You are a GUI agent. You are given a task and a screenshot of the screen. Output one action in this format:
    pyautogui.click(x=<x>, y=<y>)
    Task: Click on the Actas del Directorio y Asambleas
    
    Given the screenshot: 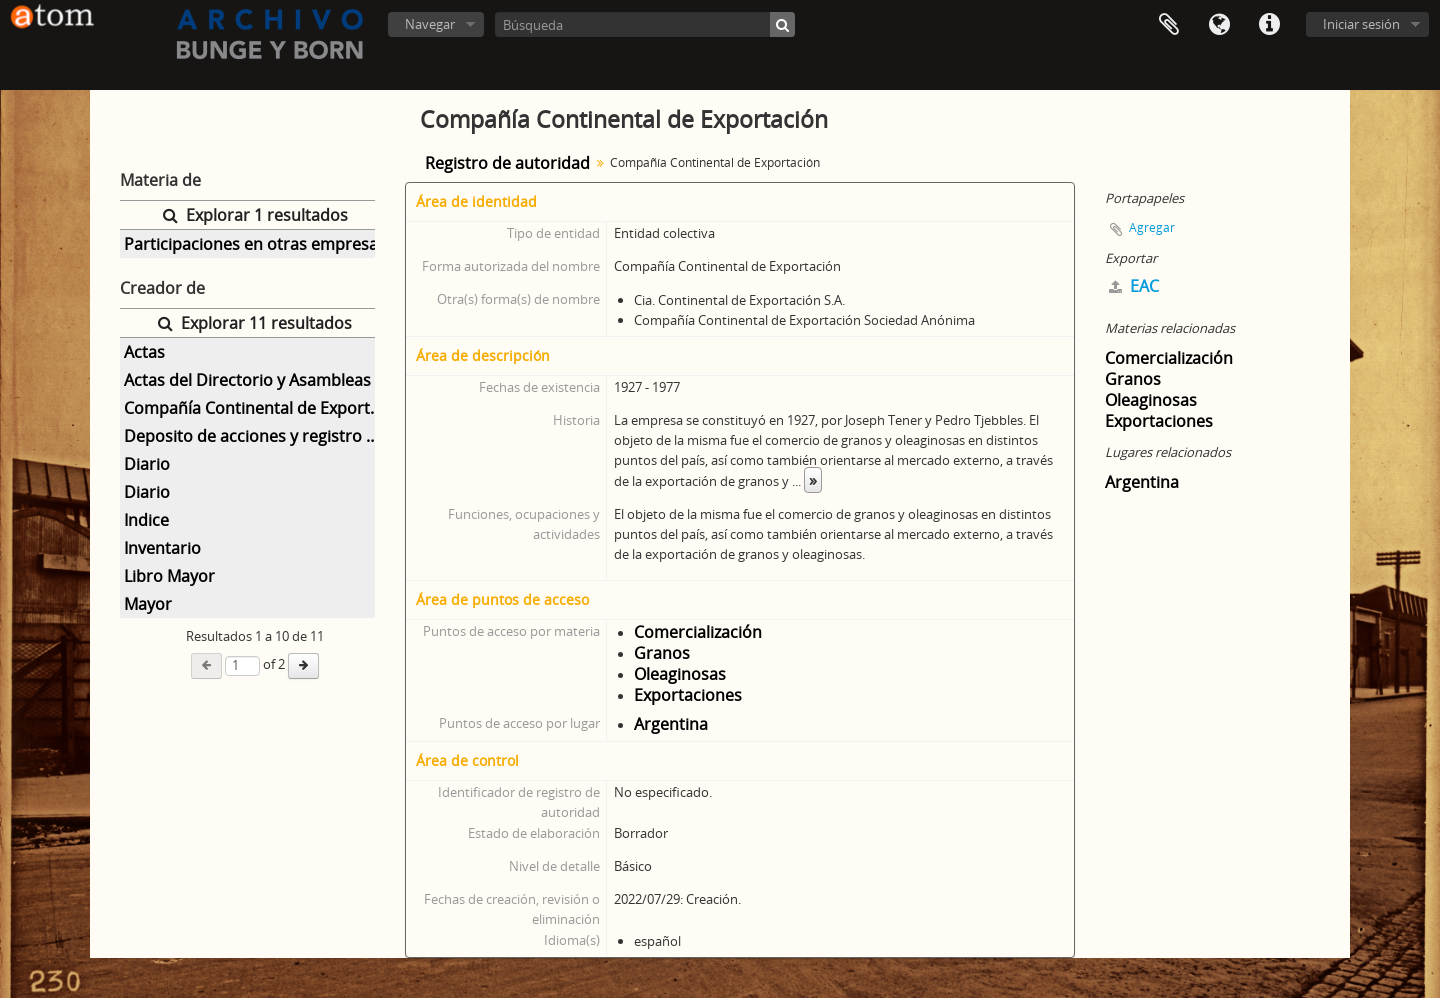 What is the action you would take?
    pyautogui.click(x=247, y=380)
    